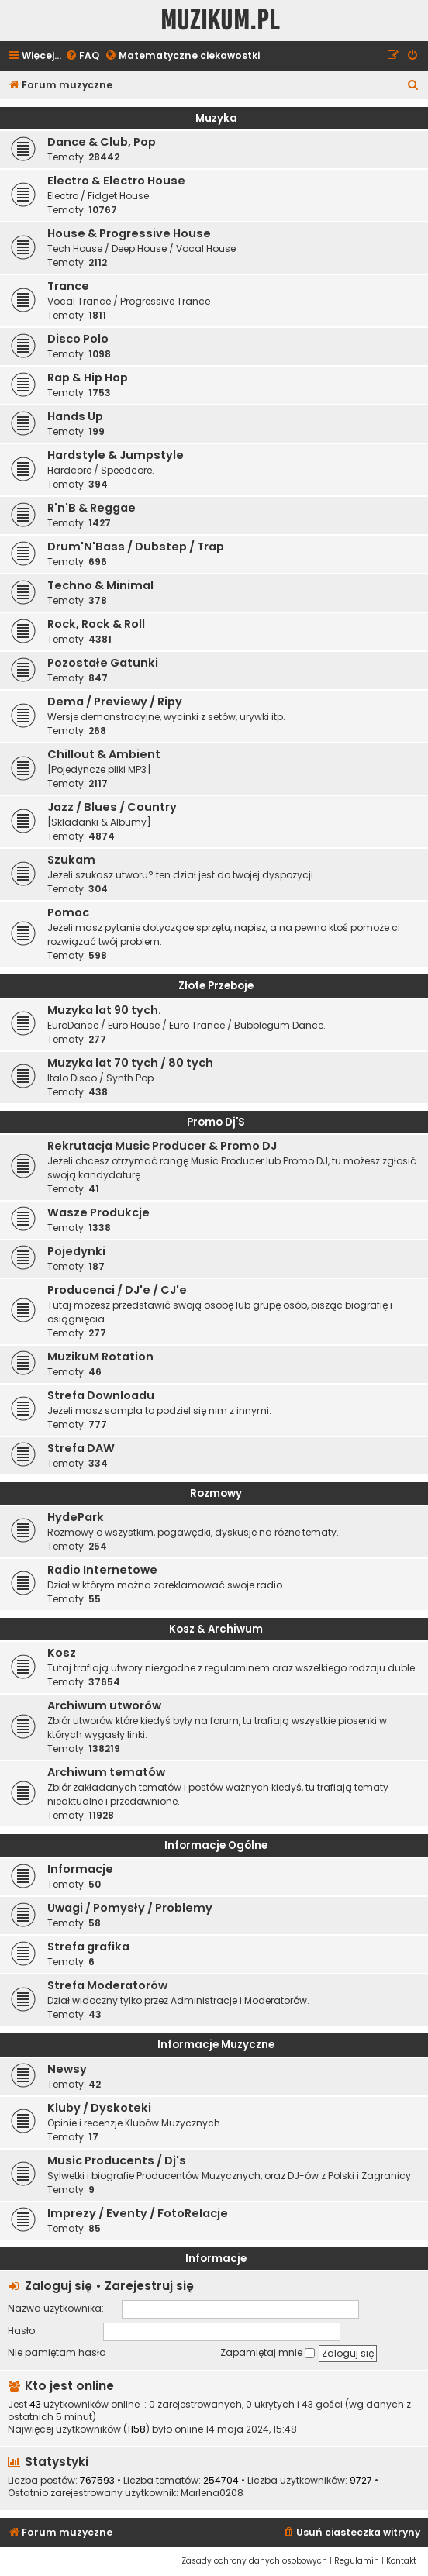 This screenshot has width=428, height=2576. Describe the element at coordinates (130, 1063) in the screenshot. I see `Muzyka lat 70 tych / 80 tych` at that location.